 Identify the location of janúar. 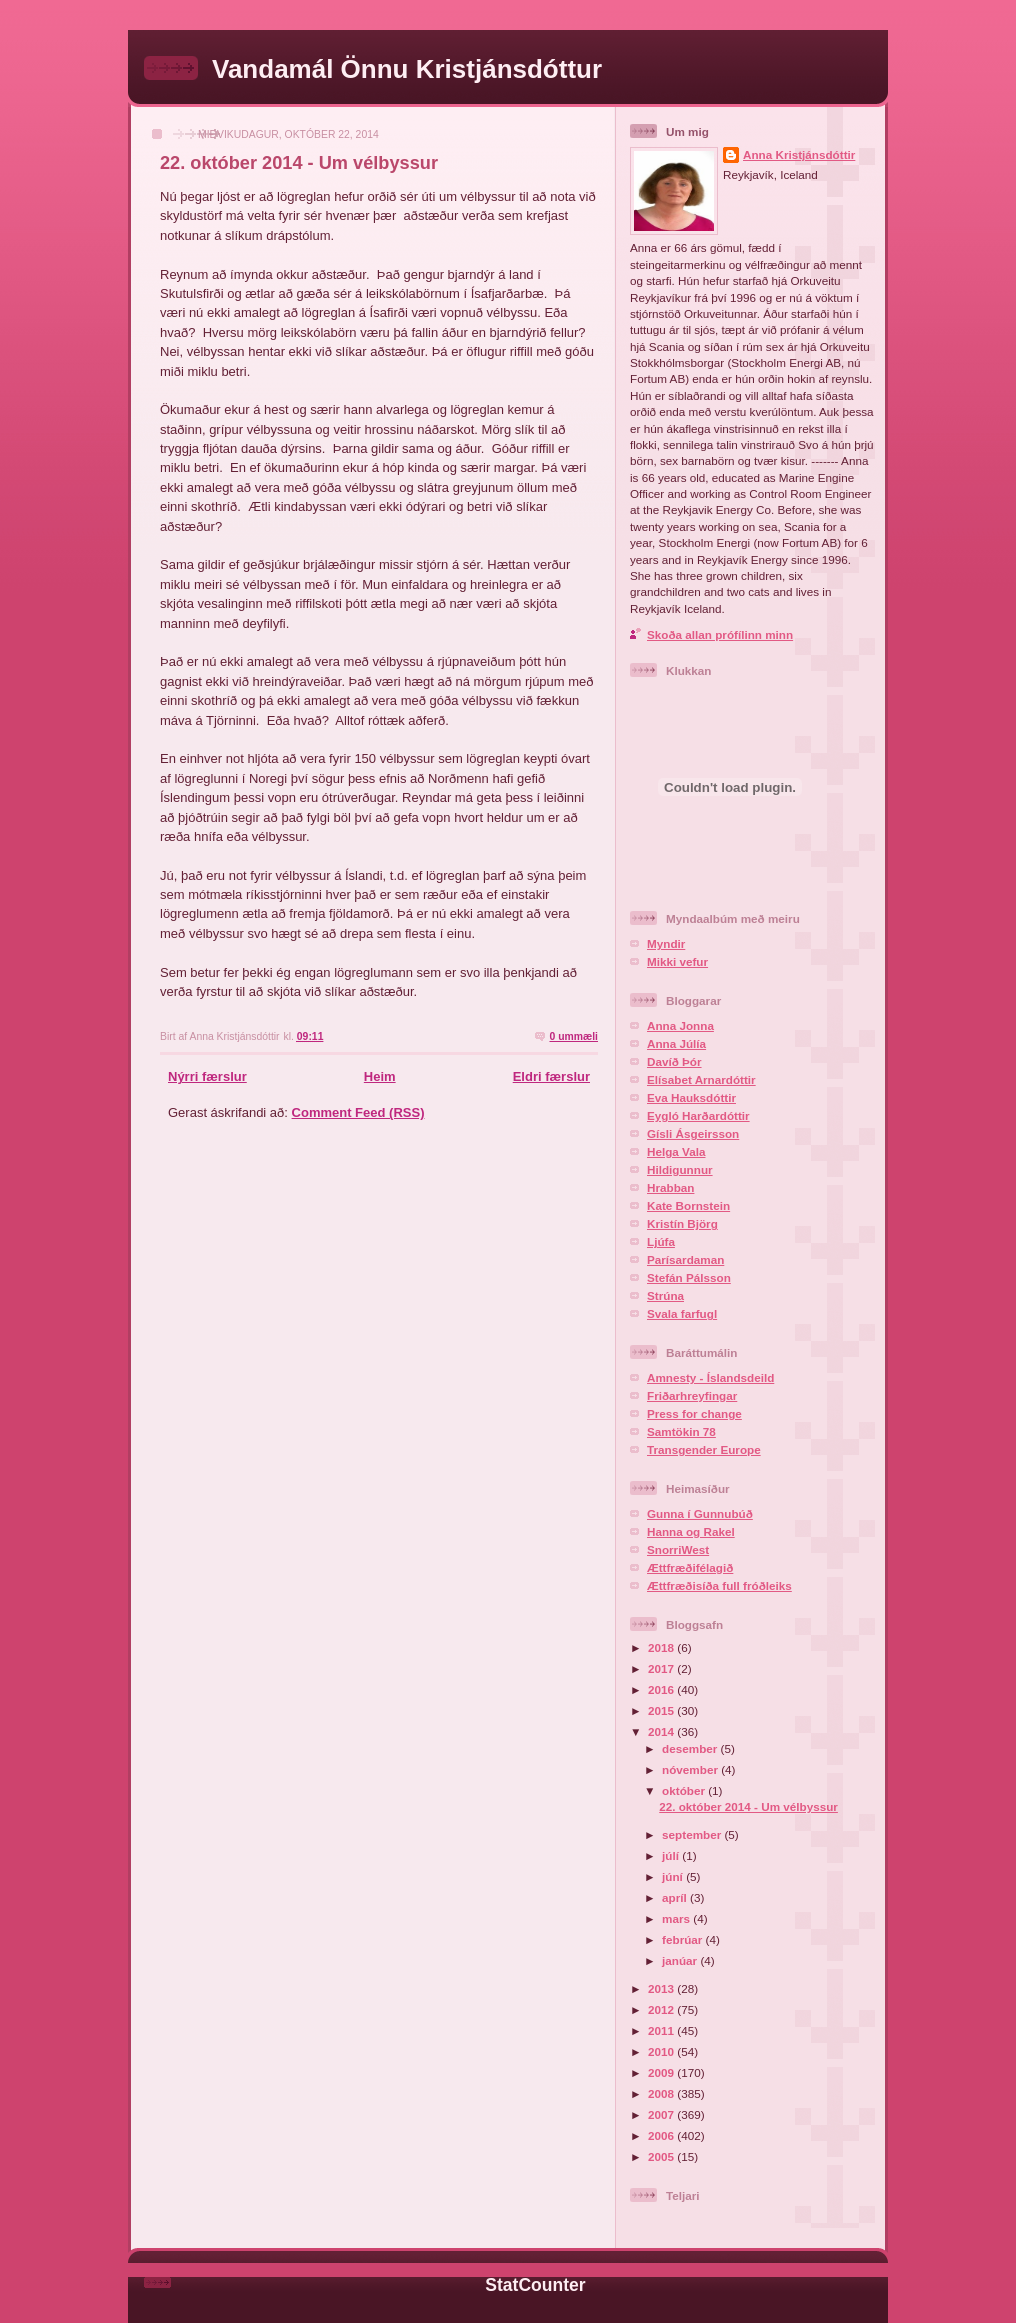
(681, 1960).